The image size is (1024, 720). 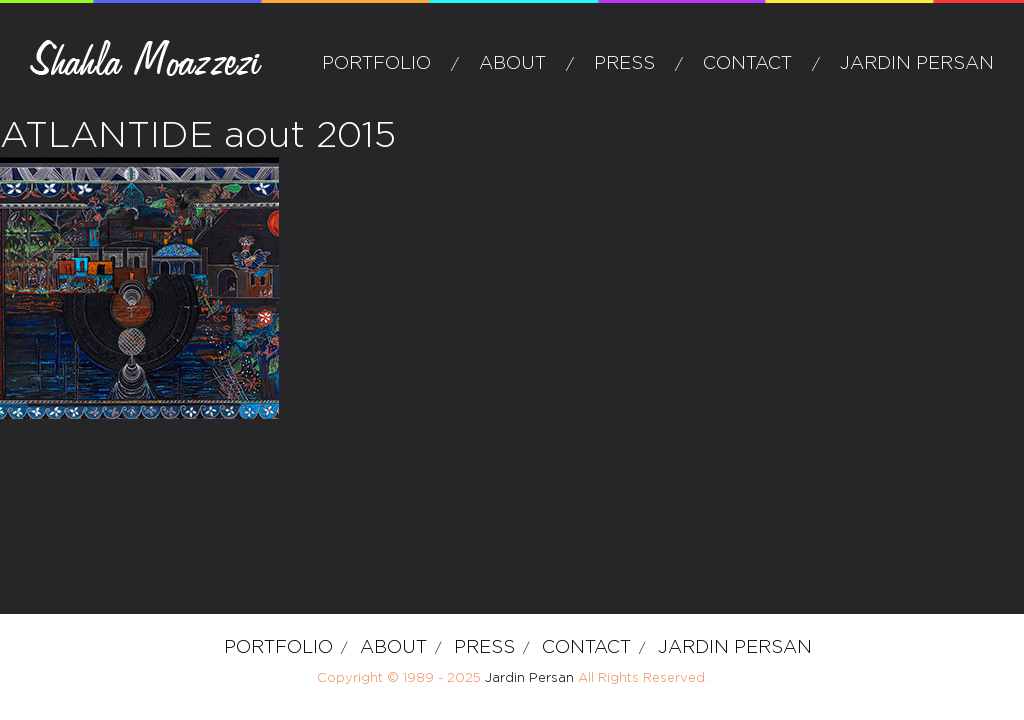 What do you see at coordinates (624, 64) in the screenshot?
I see `Press` at bounding box center [624, 64].